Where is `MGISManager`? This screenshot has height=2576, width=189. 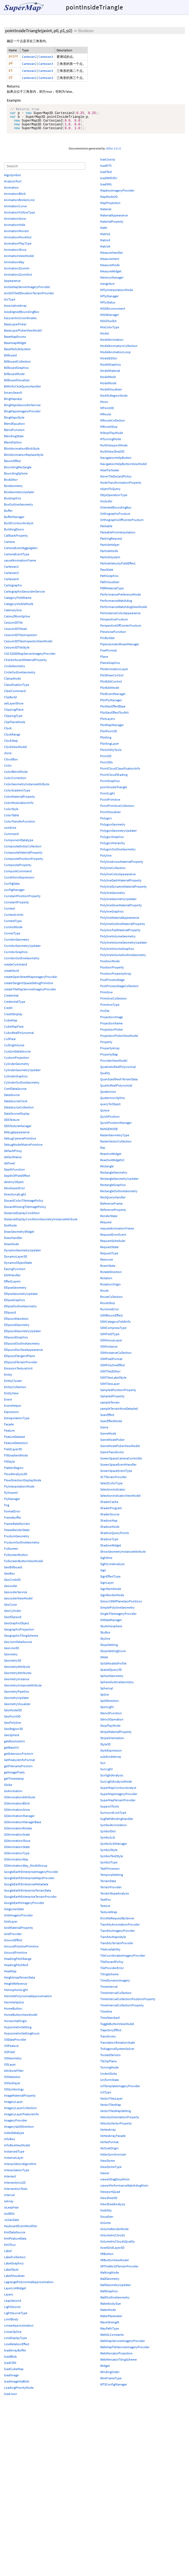
MGISManager is located at coordinates (109, 320).